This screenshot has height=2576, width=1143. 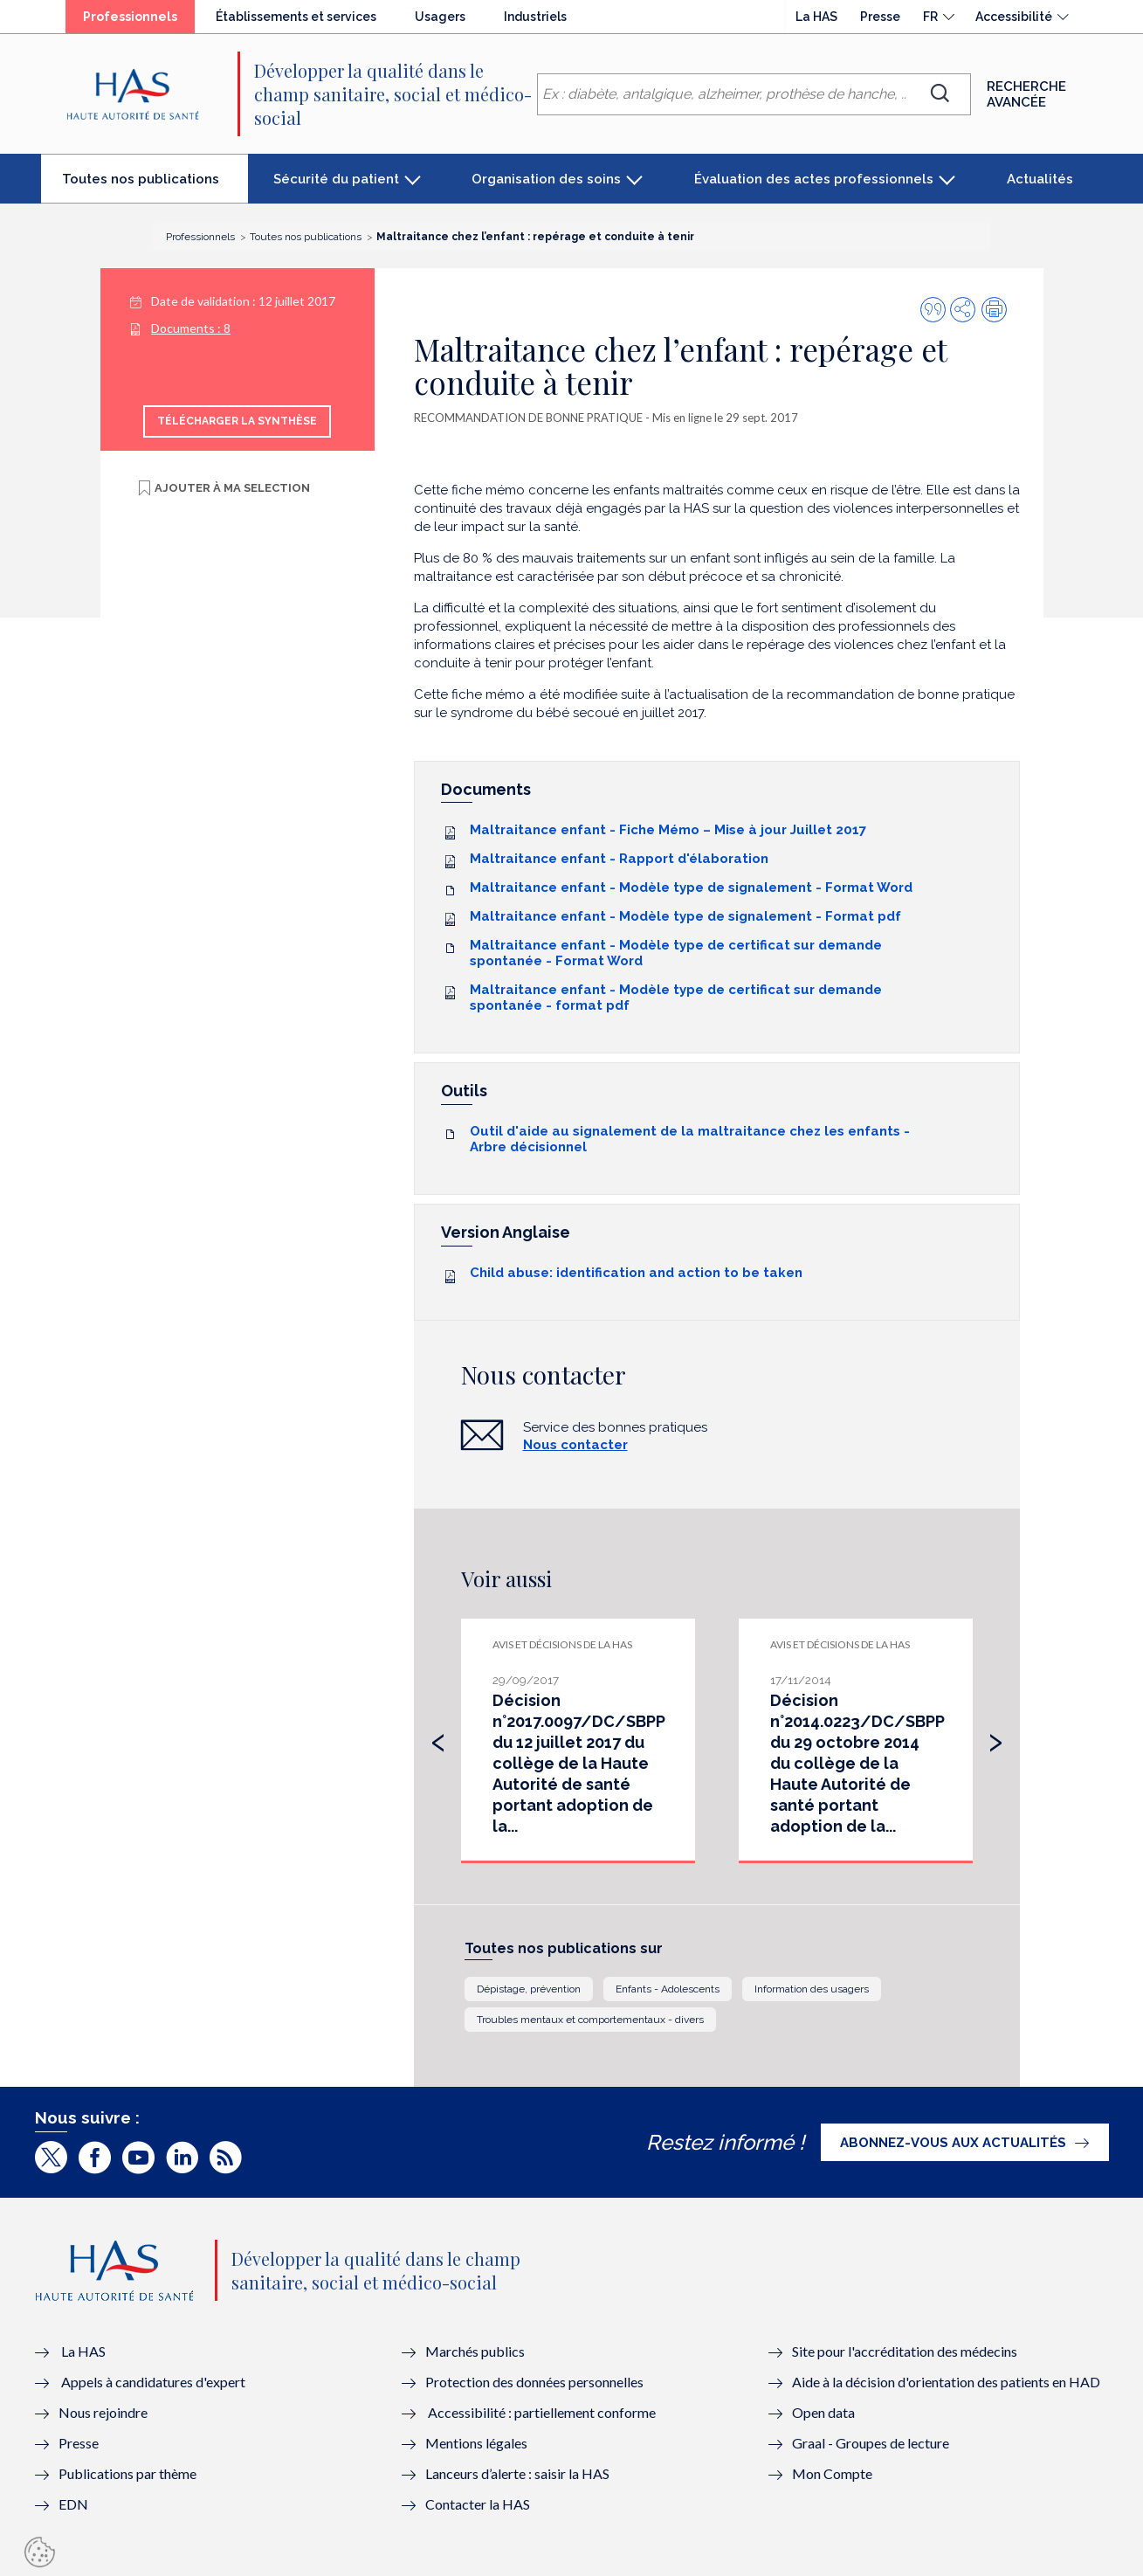 I want to click on Industriels, so click(x=535, y=17).